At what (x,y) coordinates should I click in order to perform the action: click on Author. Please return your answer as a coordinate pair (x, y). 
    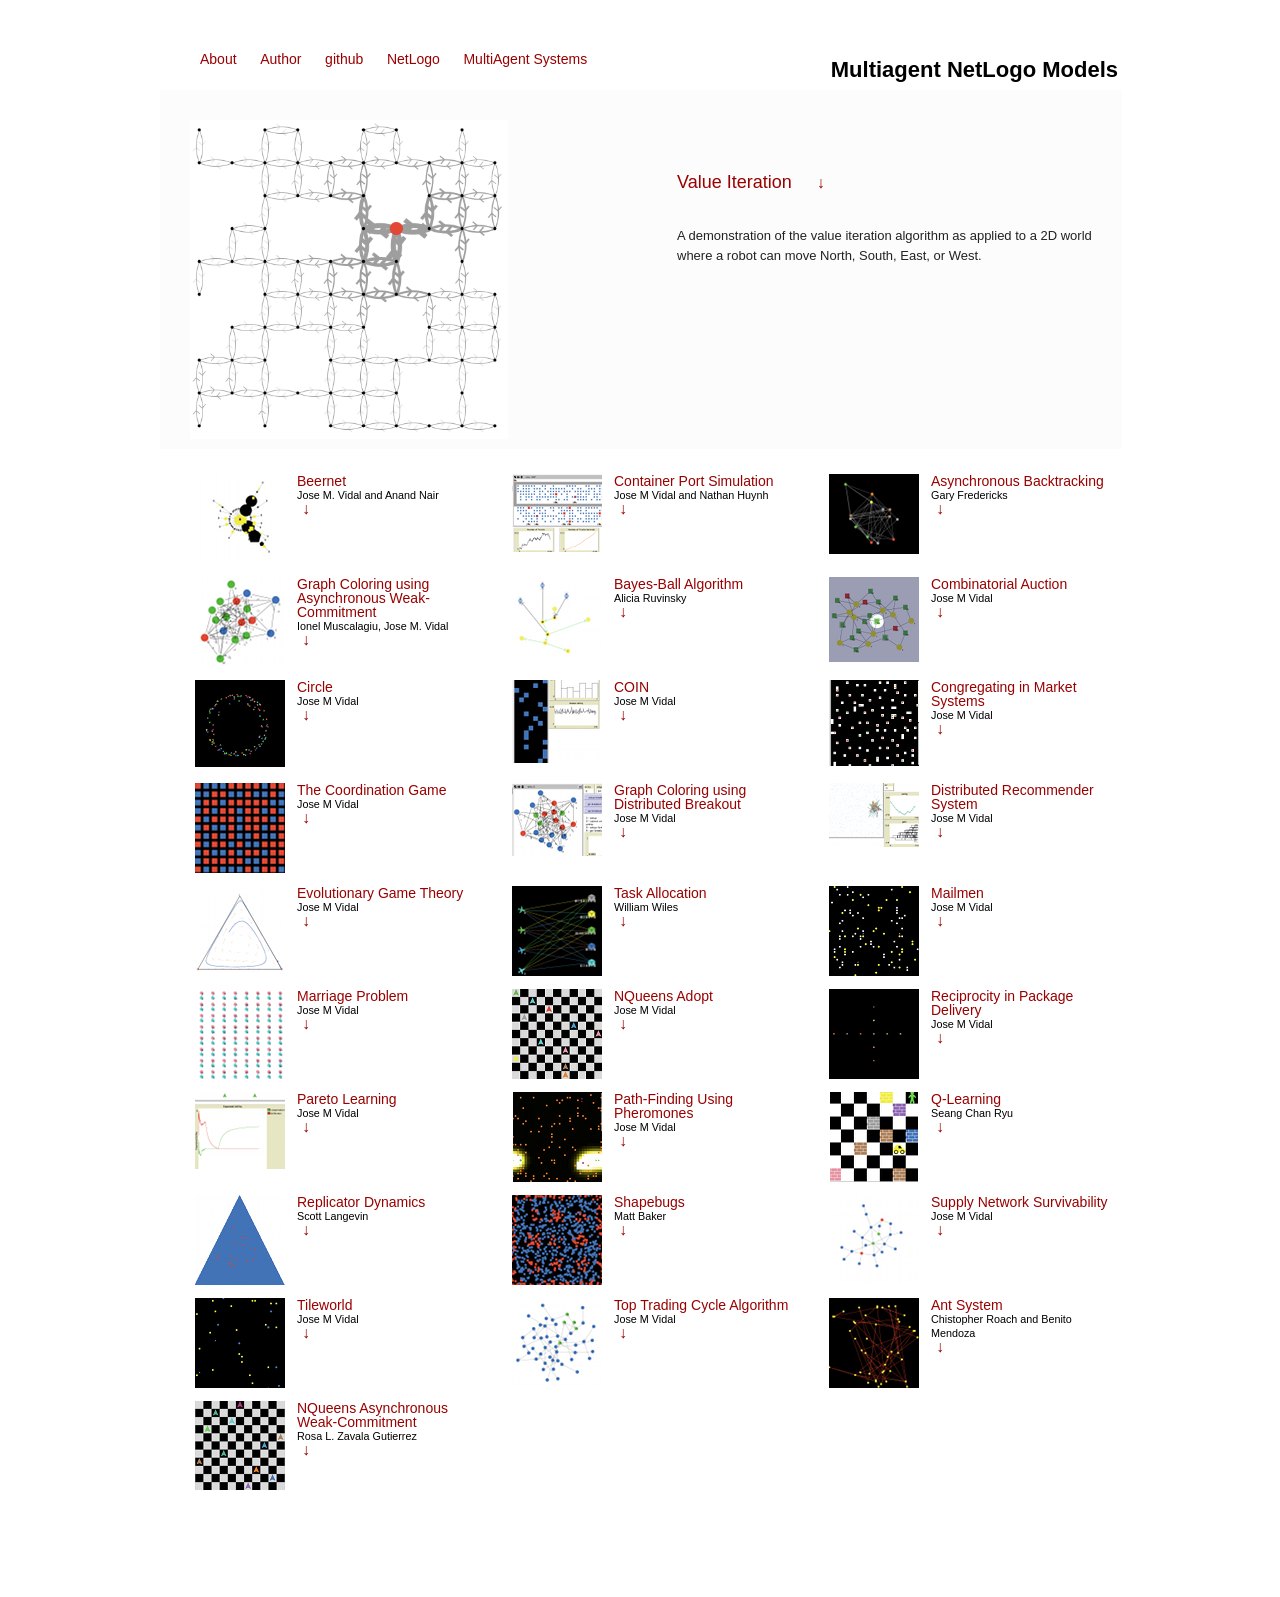
    Looking at the image, I should click on (280, 59).